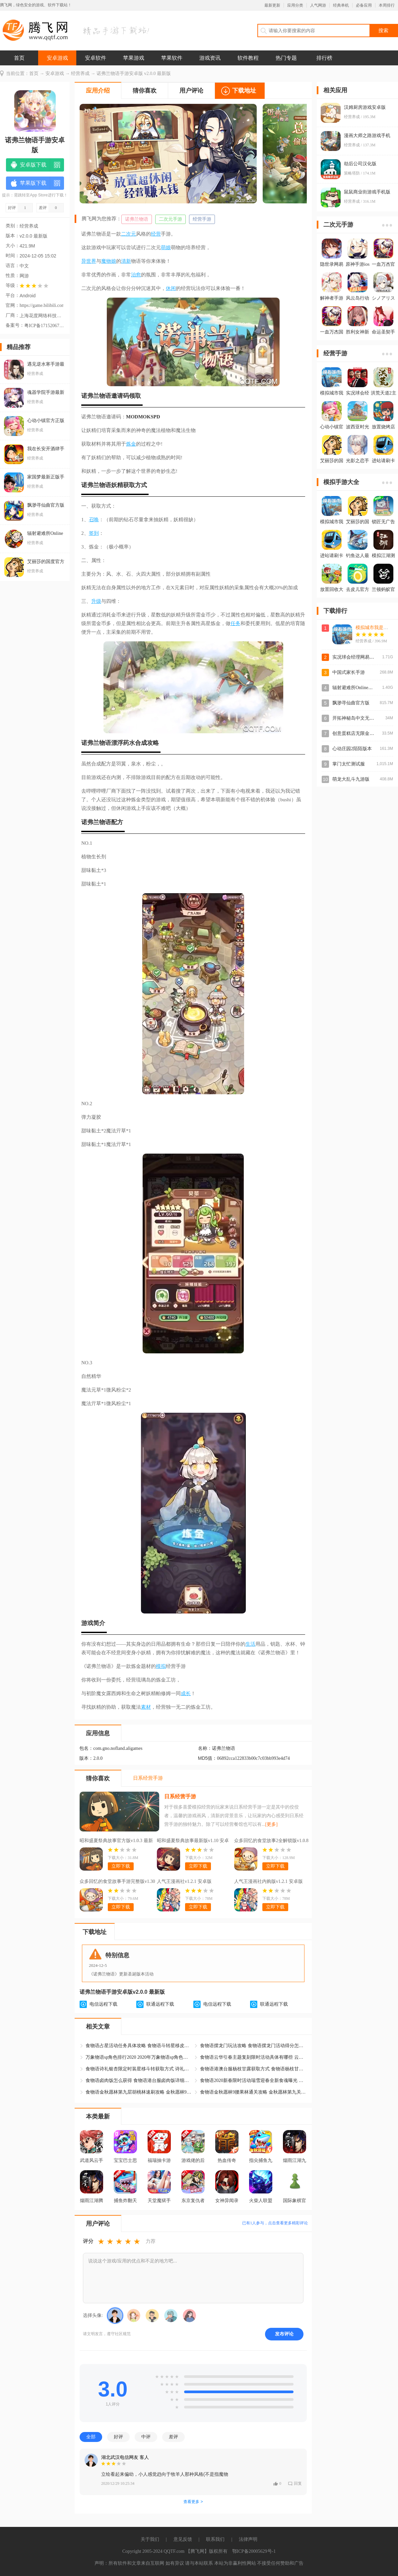  Describe the element at coordinates (161, 1666) in the screenshot. I see `模拟` at that location.